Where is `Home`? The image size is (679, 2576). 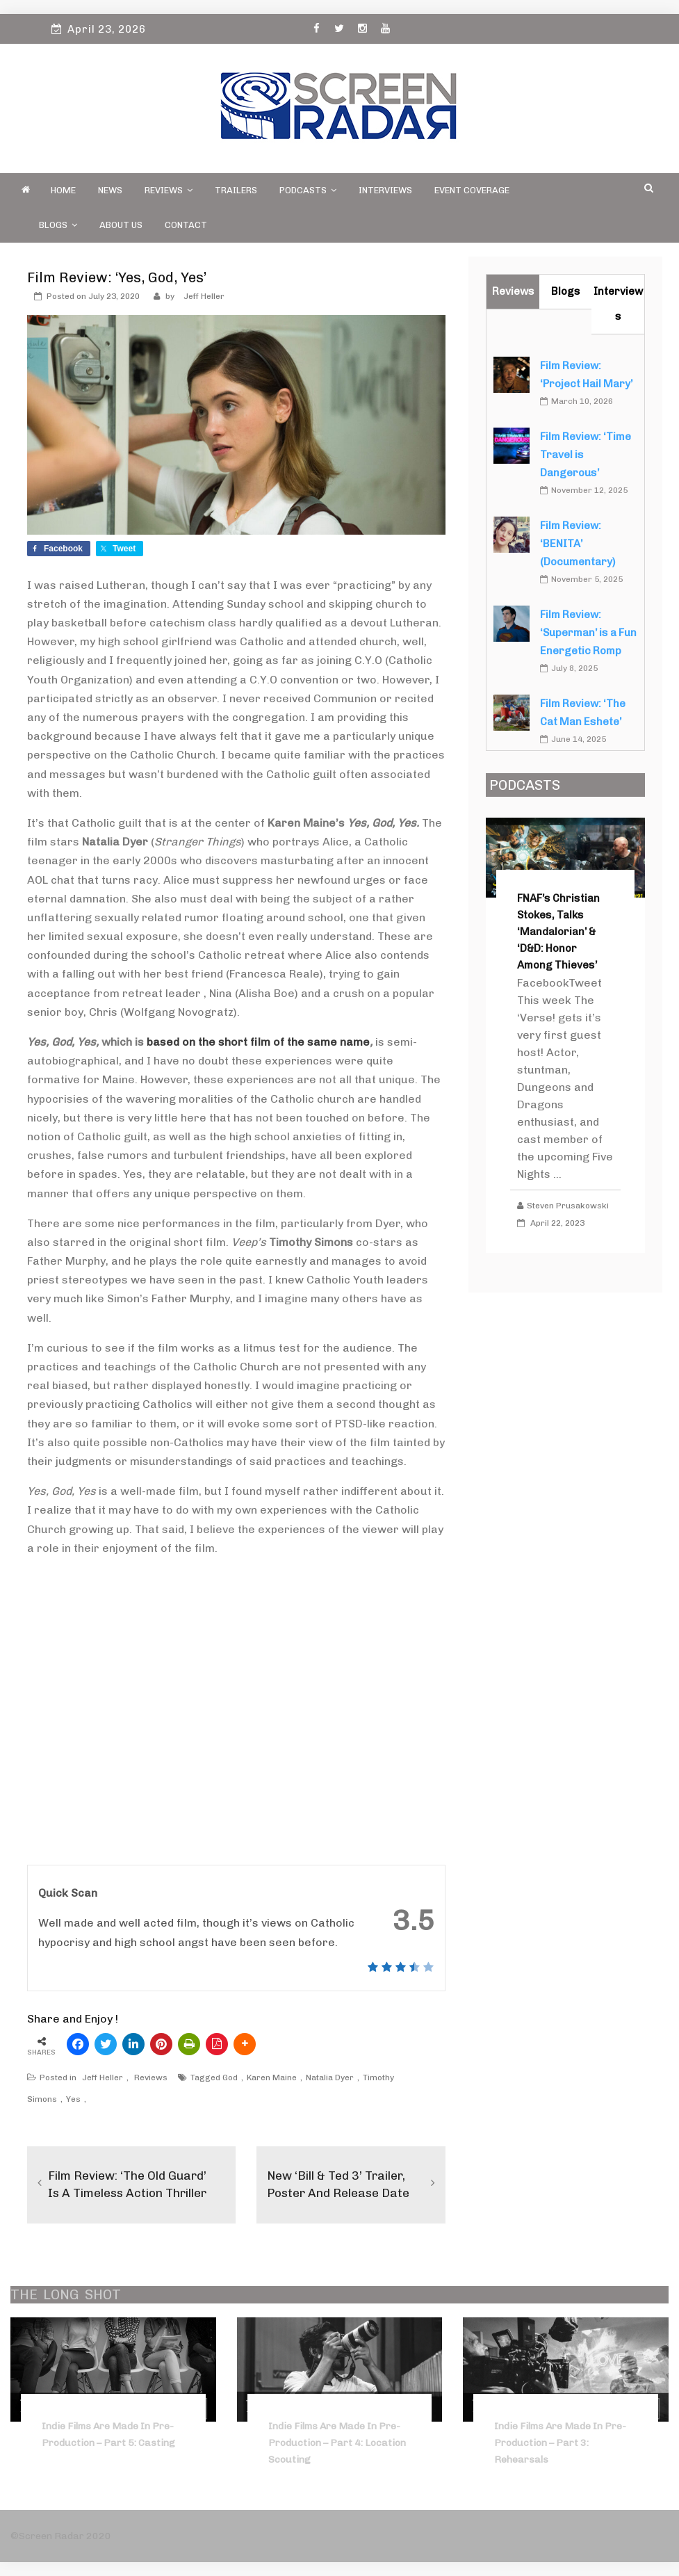 Home is located at coordinates (63, 190).